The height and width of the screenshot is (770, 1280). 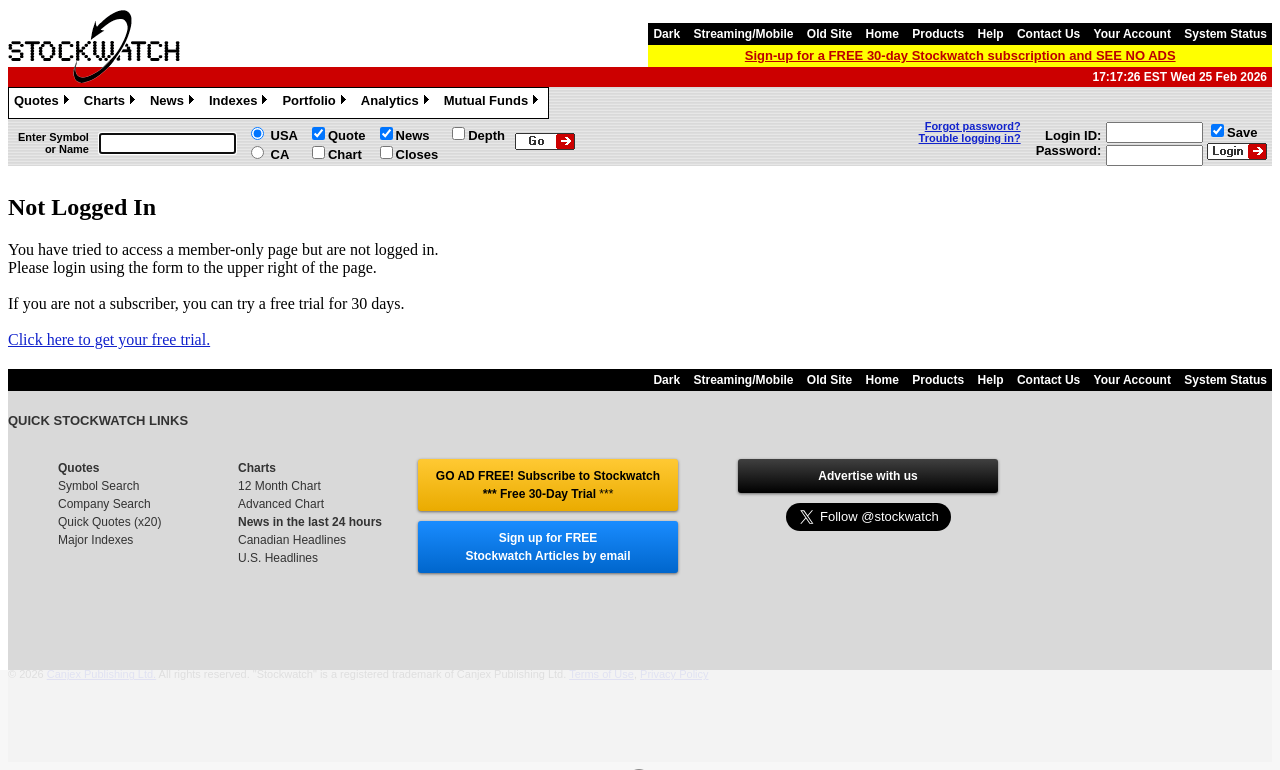 What do you see at coordinates (882, 34) in the screenshot?
I see `Home` at bounding box center [882, 34].